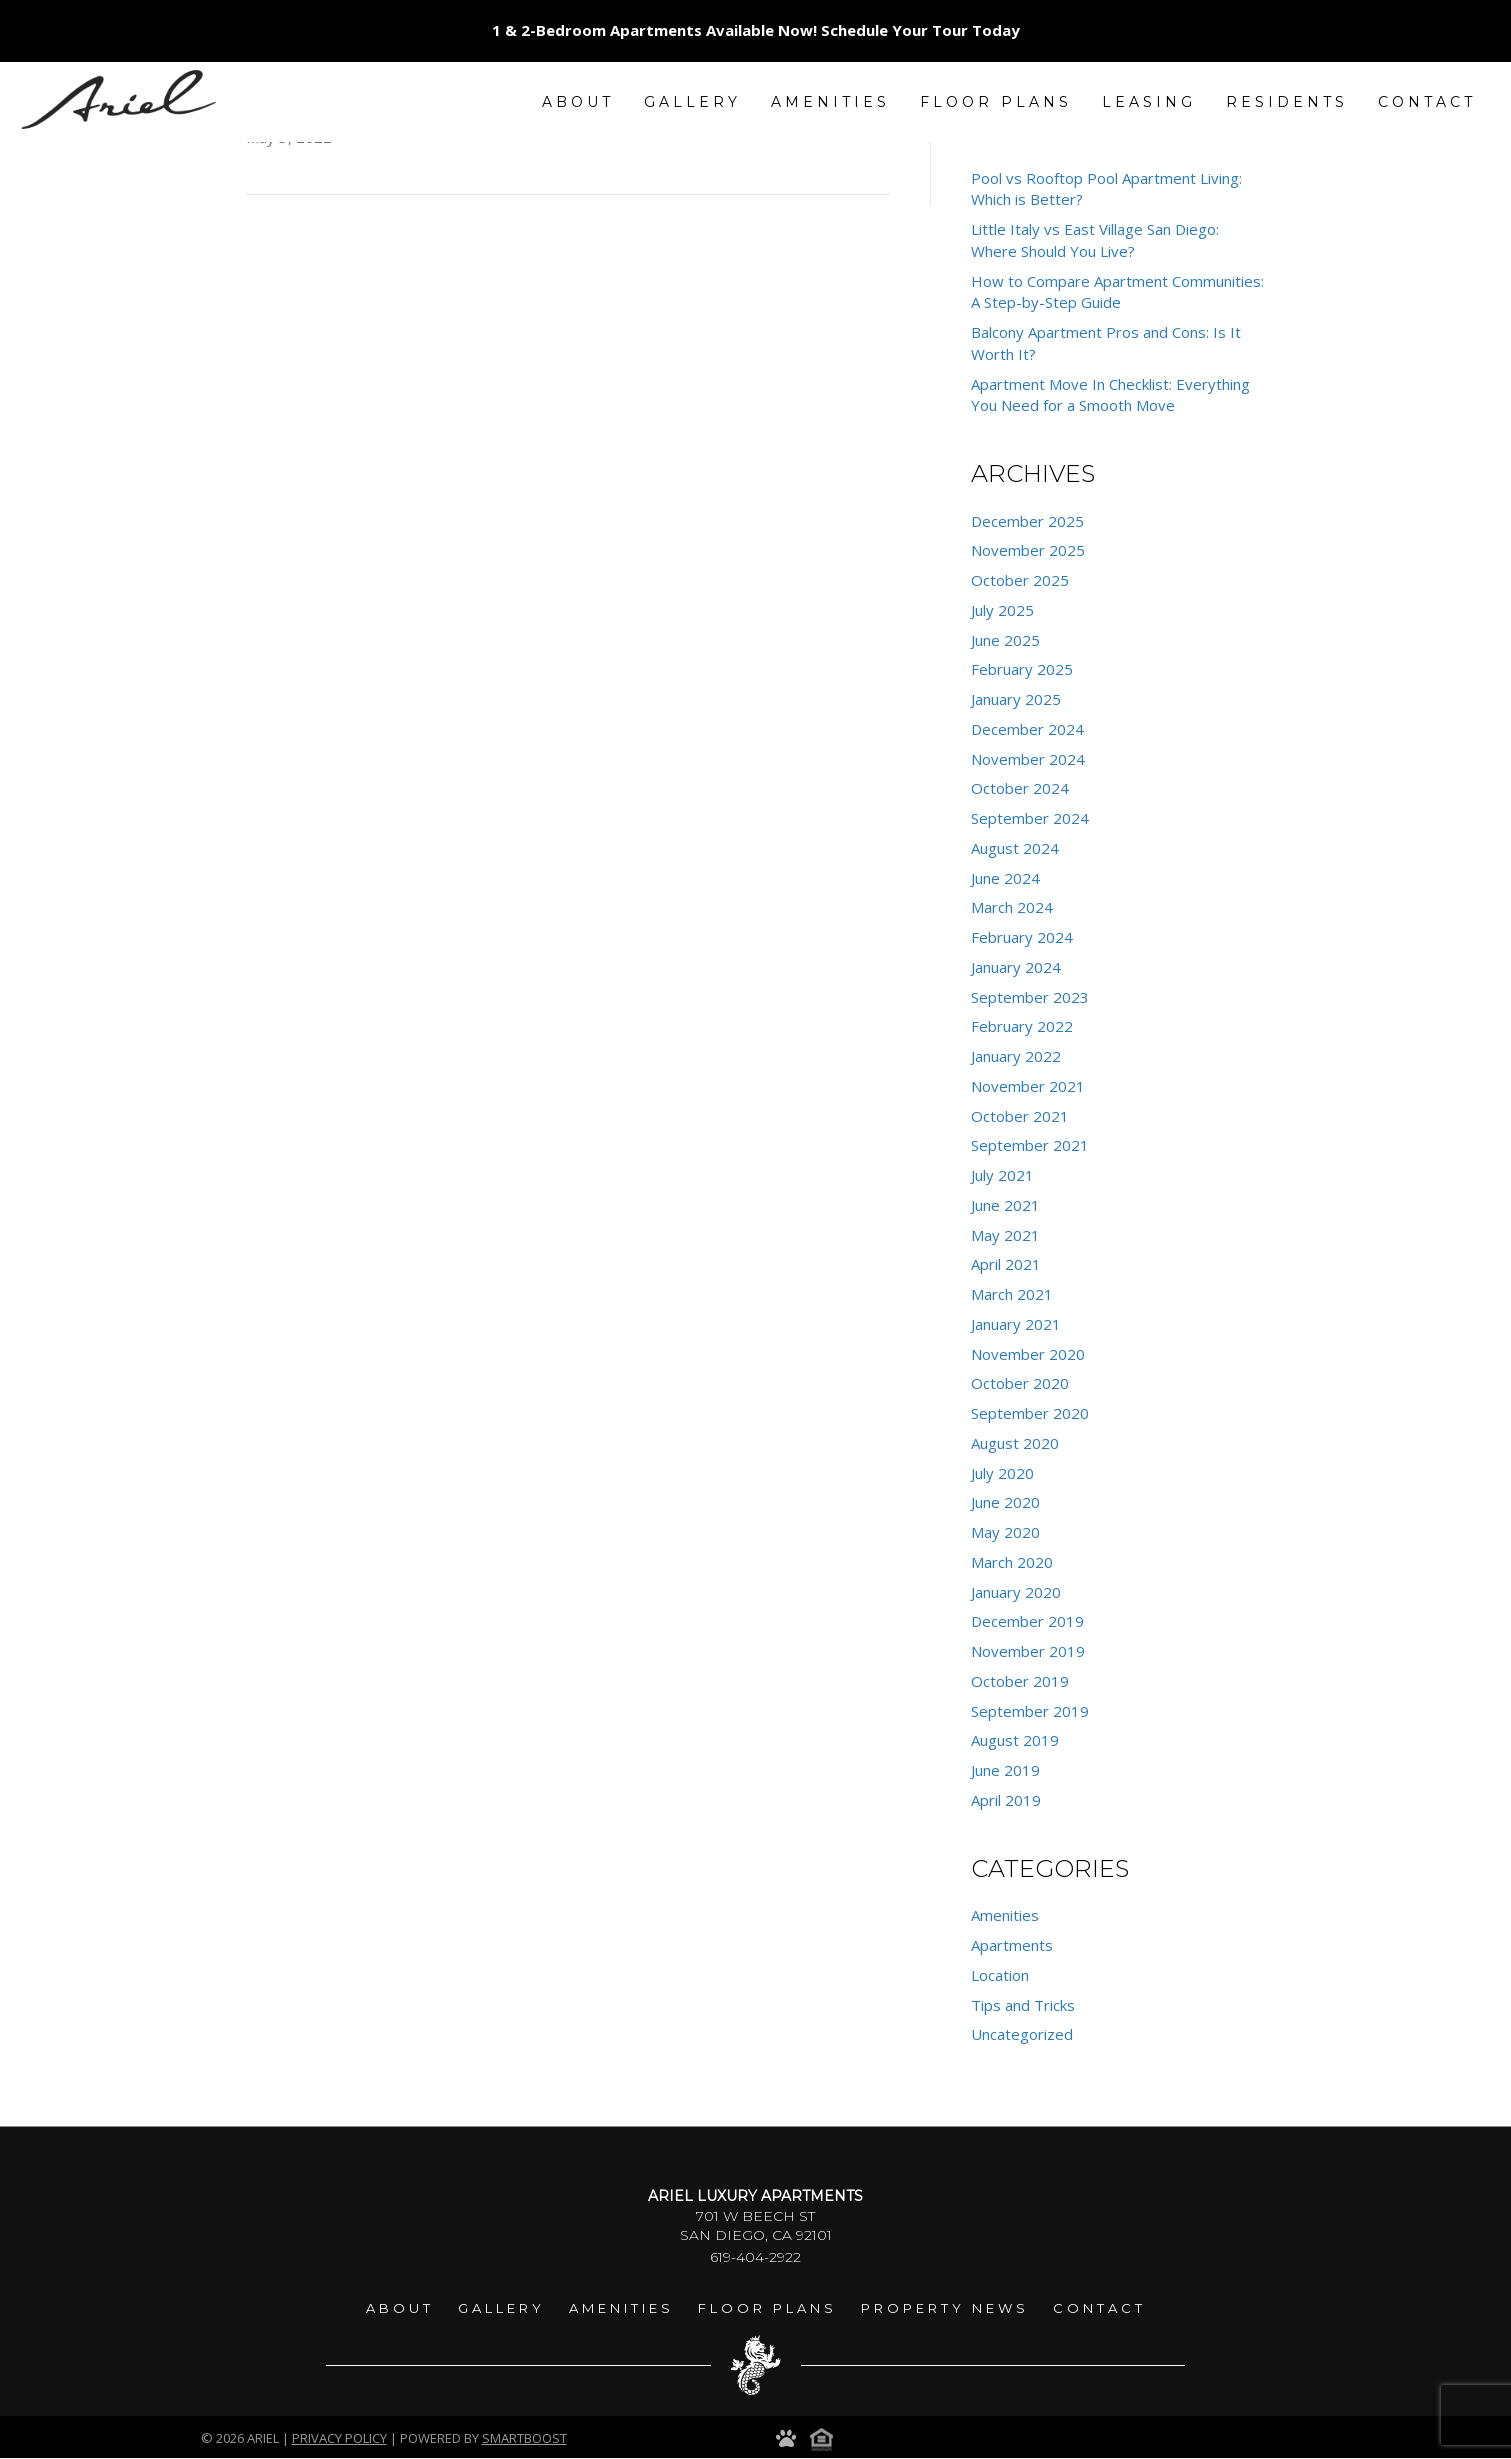 Image resolution: width=1511 pixels, height=2459 pixels. Describe the element at coordinates (1022, 2034) in the screenshot. I see `Uncategorized` at that location.